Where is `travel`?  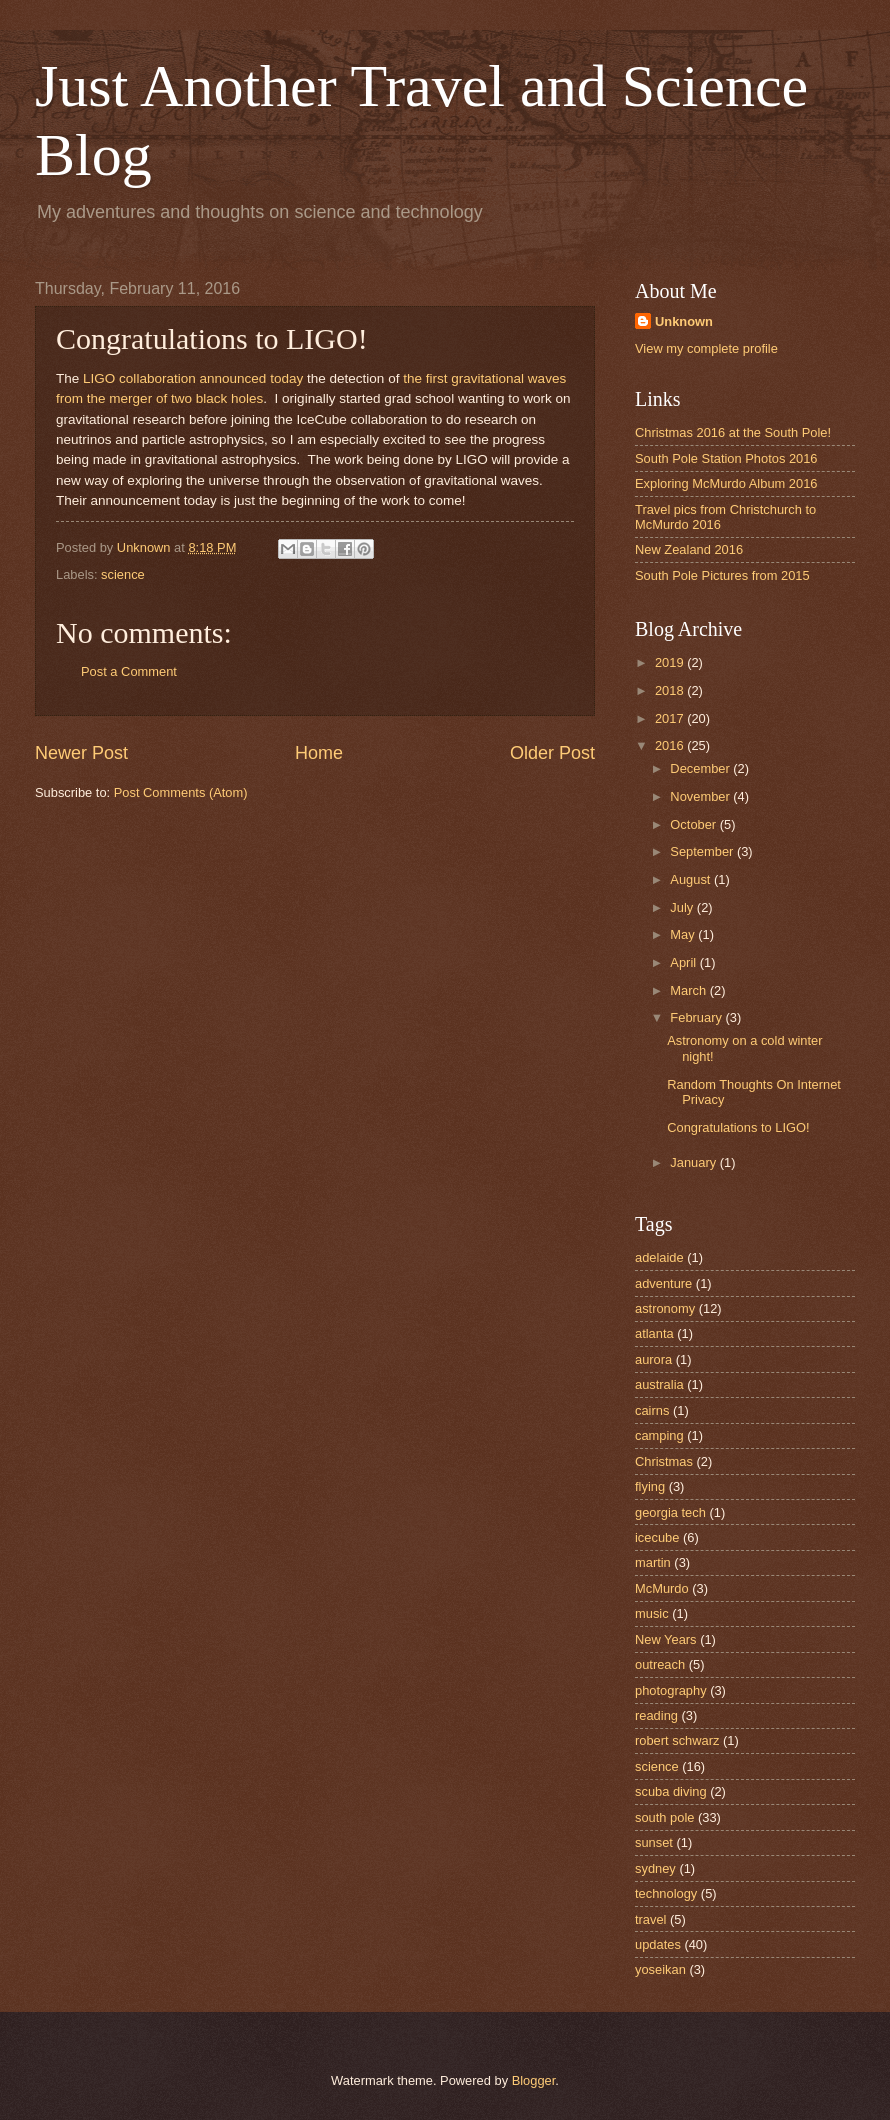 travel is located at coordinates (650, 1919).